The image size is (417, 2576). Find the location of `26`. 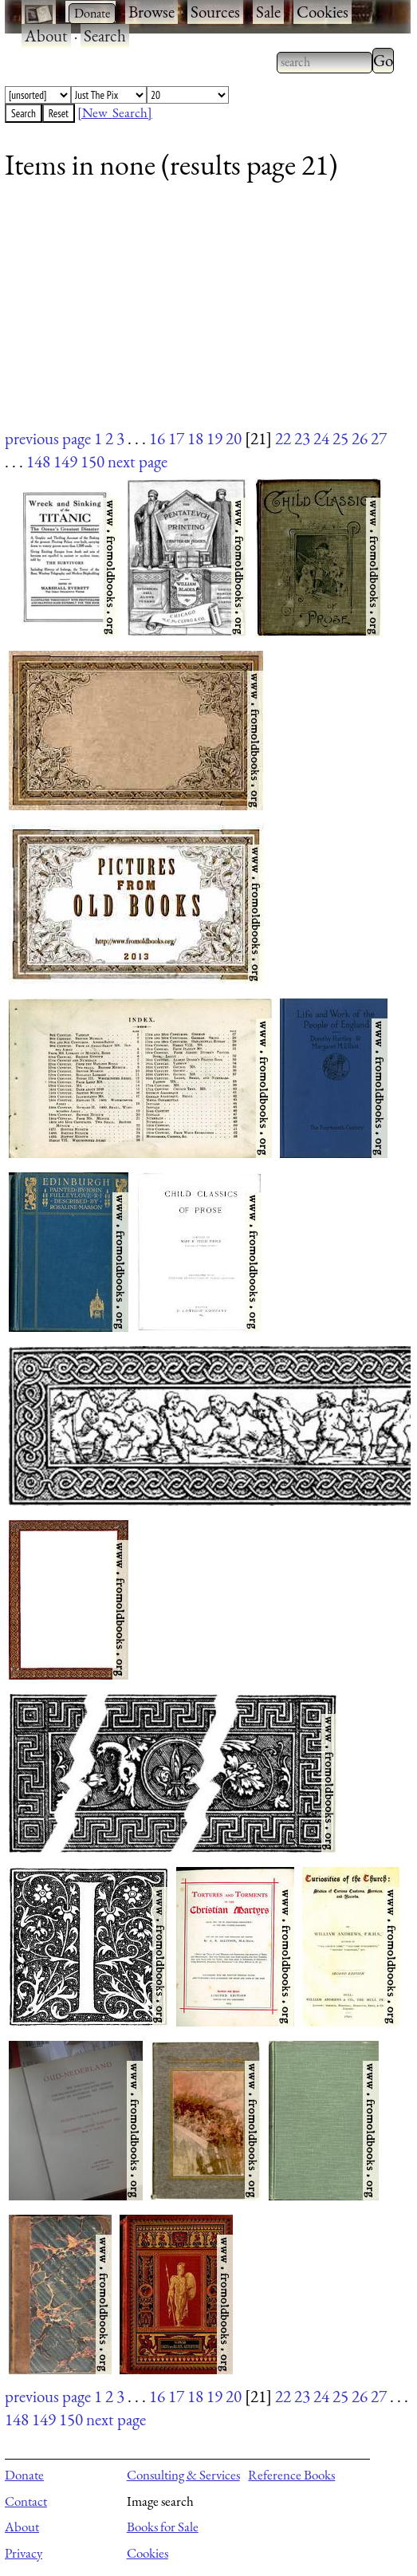

26 is located at coordinates (360, 438).